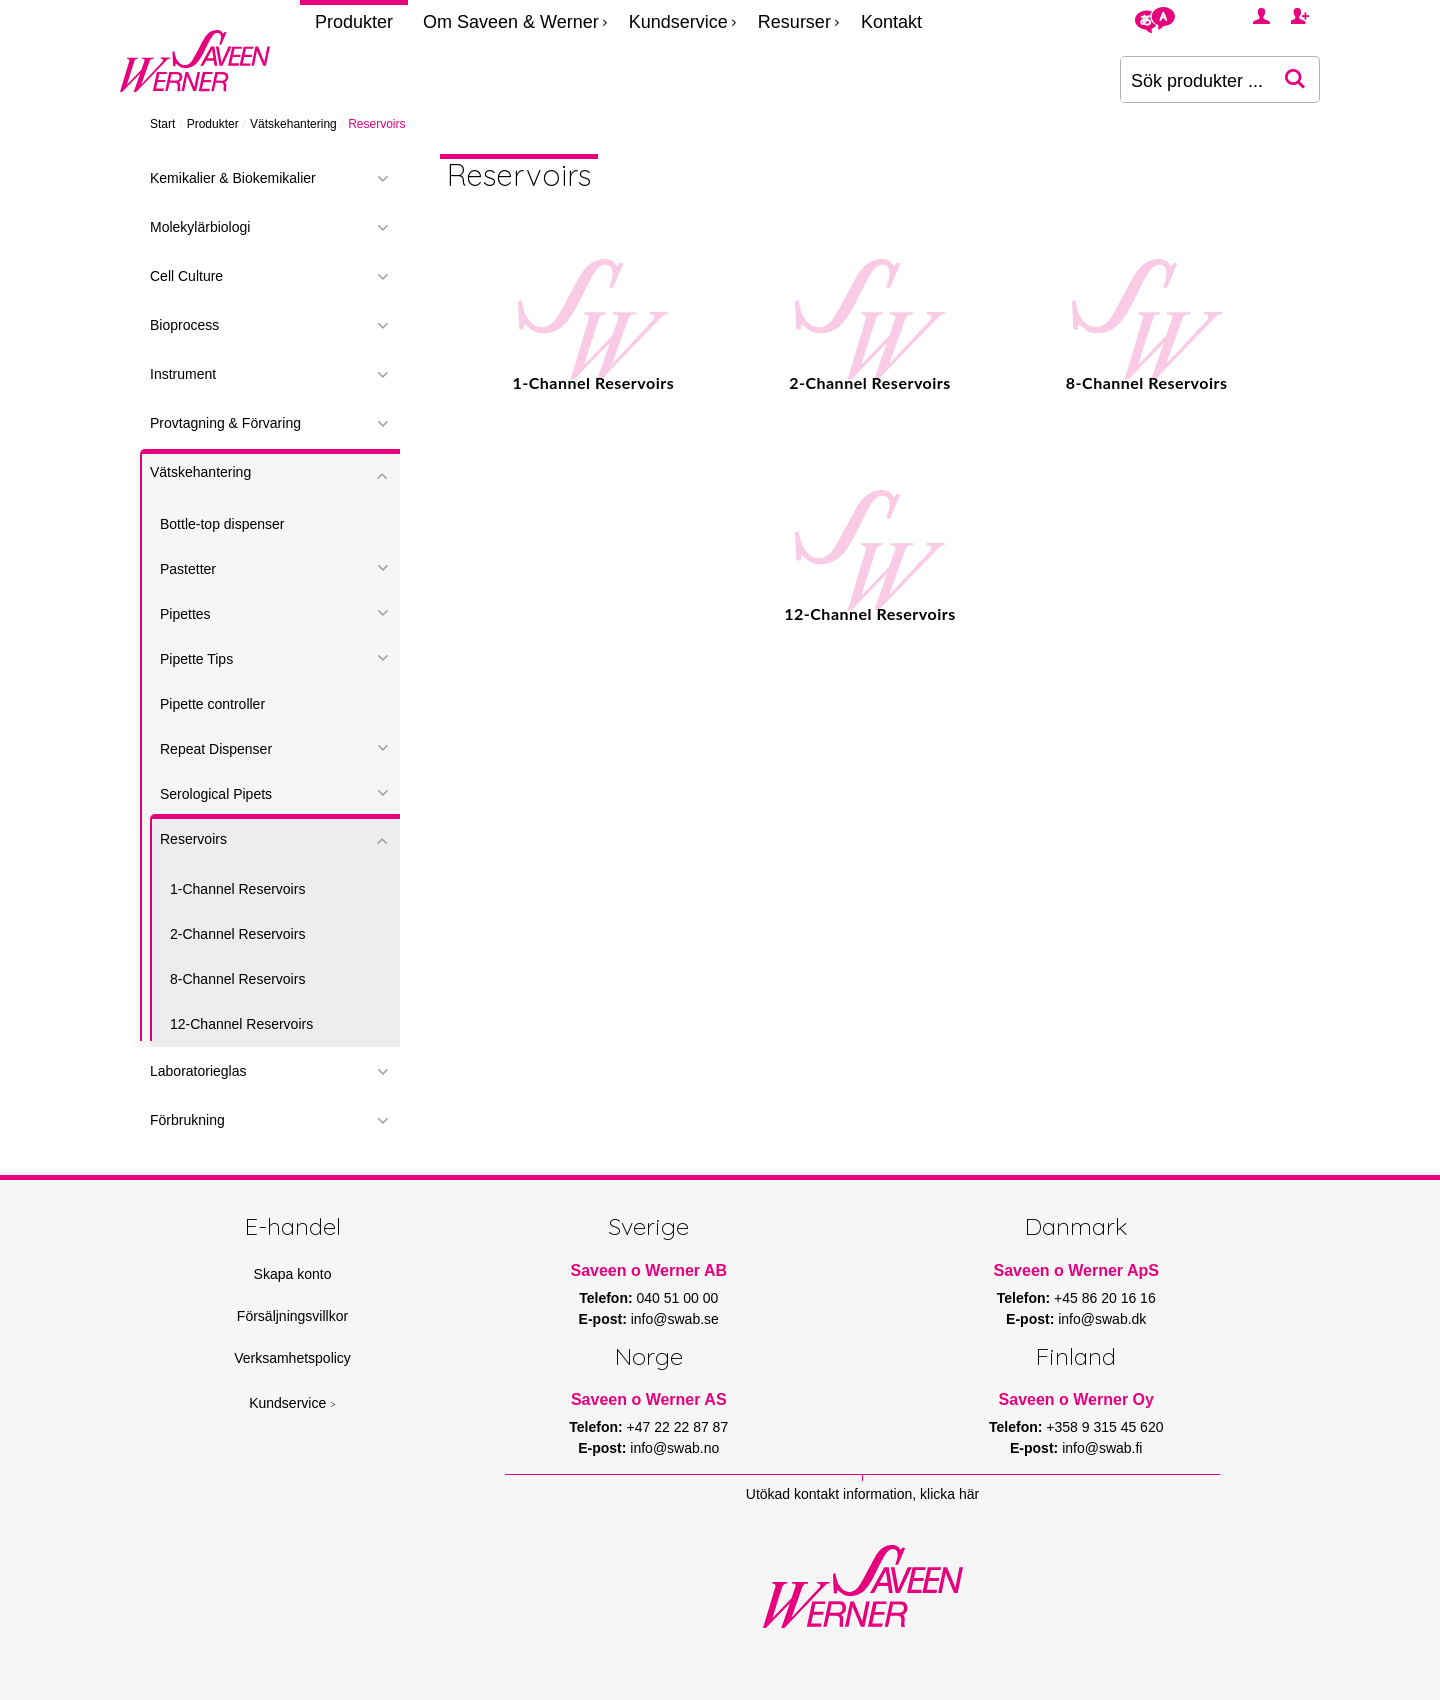 Image resolution: width=1440 pixels, height=1700 pixels. What do you see at coordinates (241, 1024) in the screenshot?
I see `12-Channel Reservoirs` at bounding box center [241, 1024].